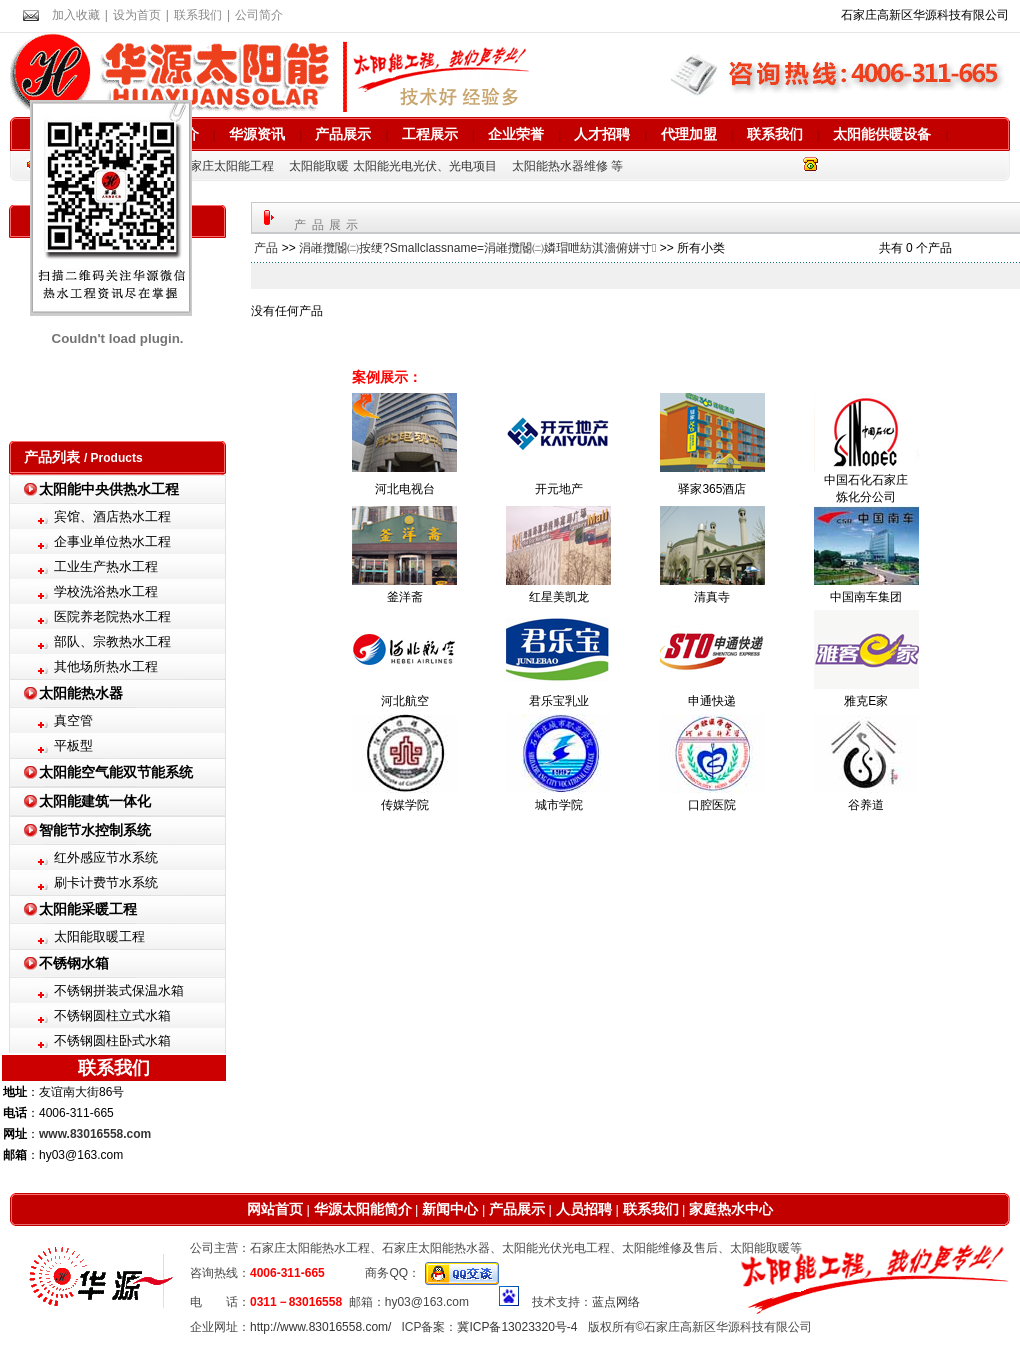  Describe the element at coordinates (119, 990) in the screenshot. I see `不锈钢拼装式保温水箱` at that location.